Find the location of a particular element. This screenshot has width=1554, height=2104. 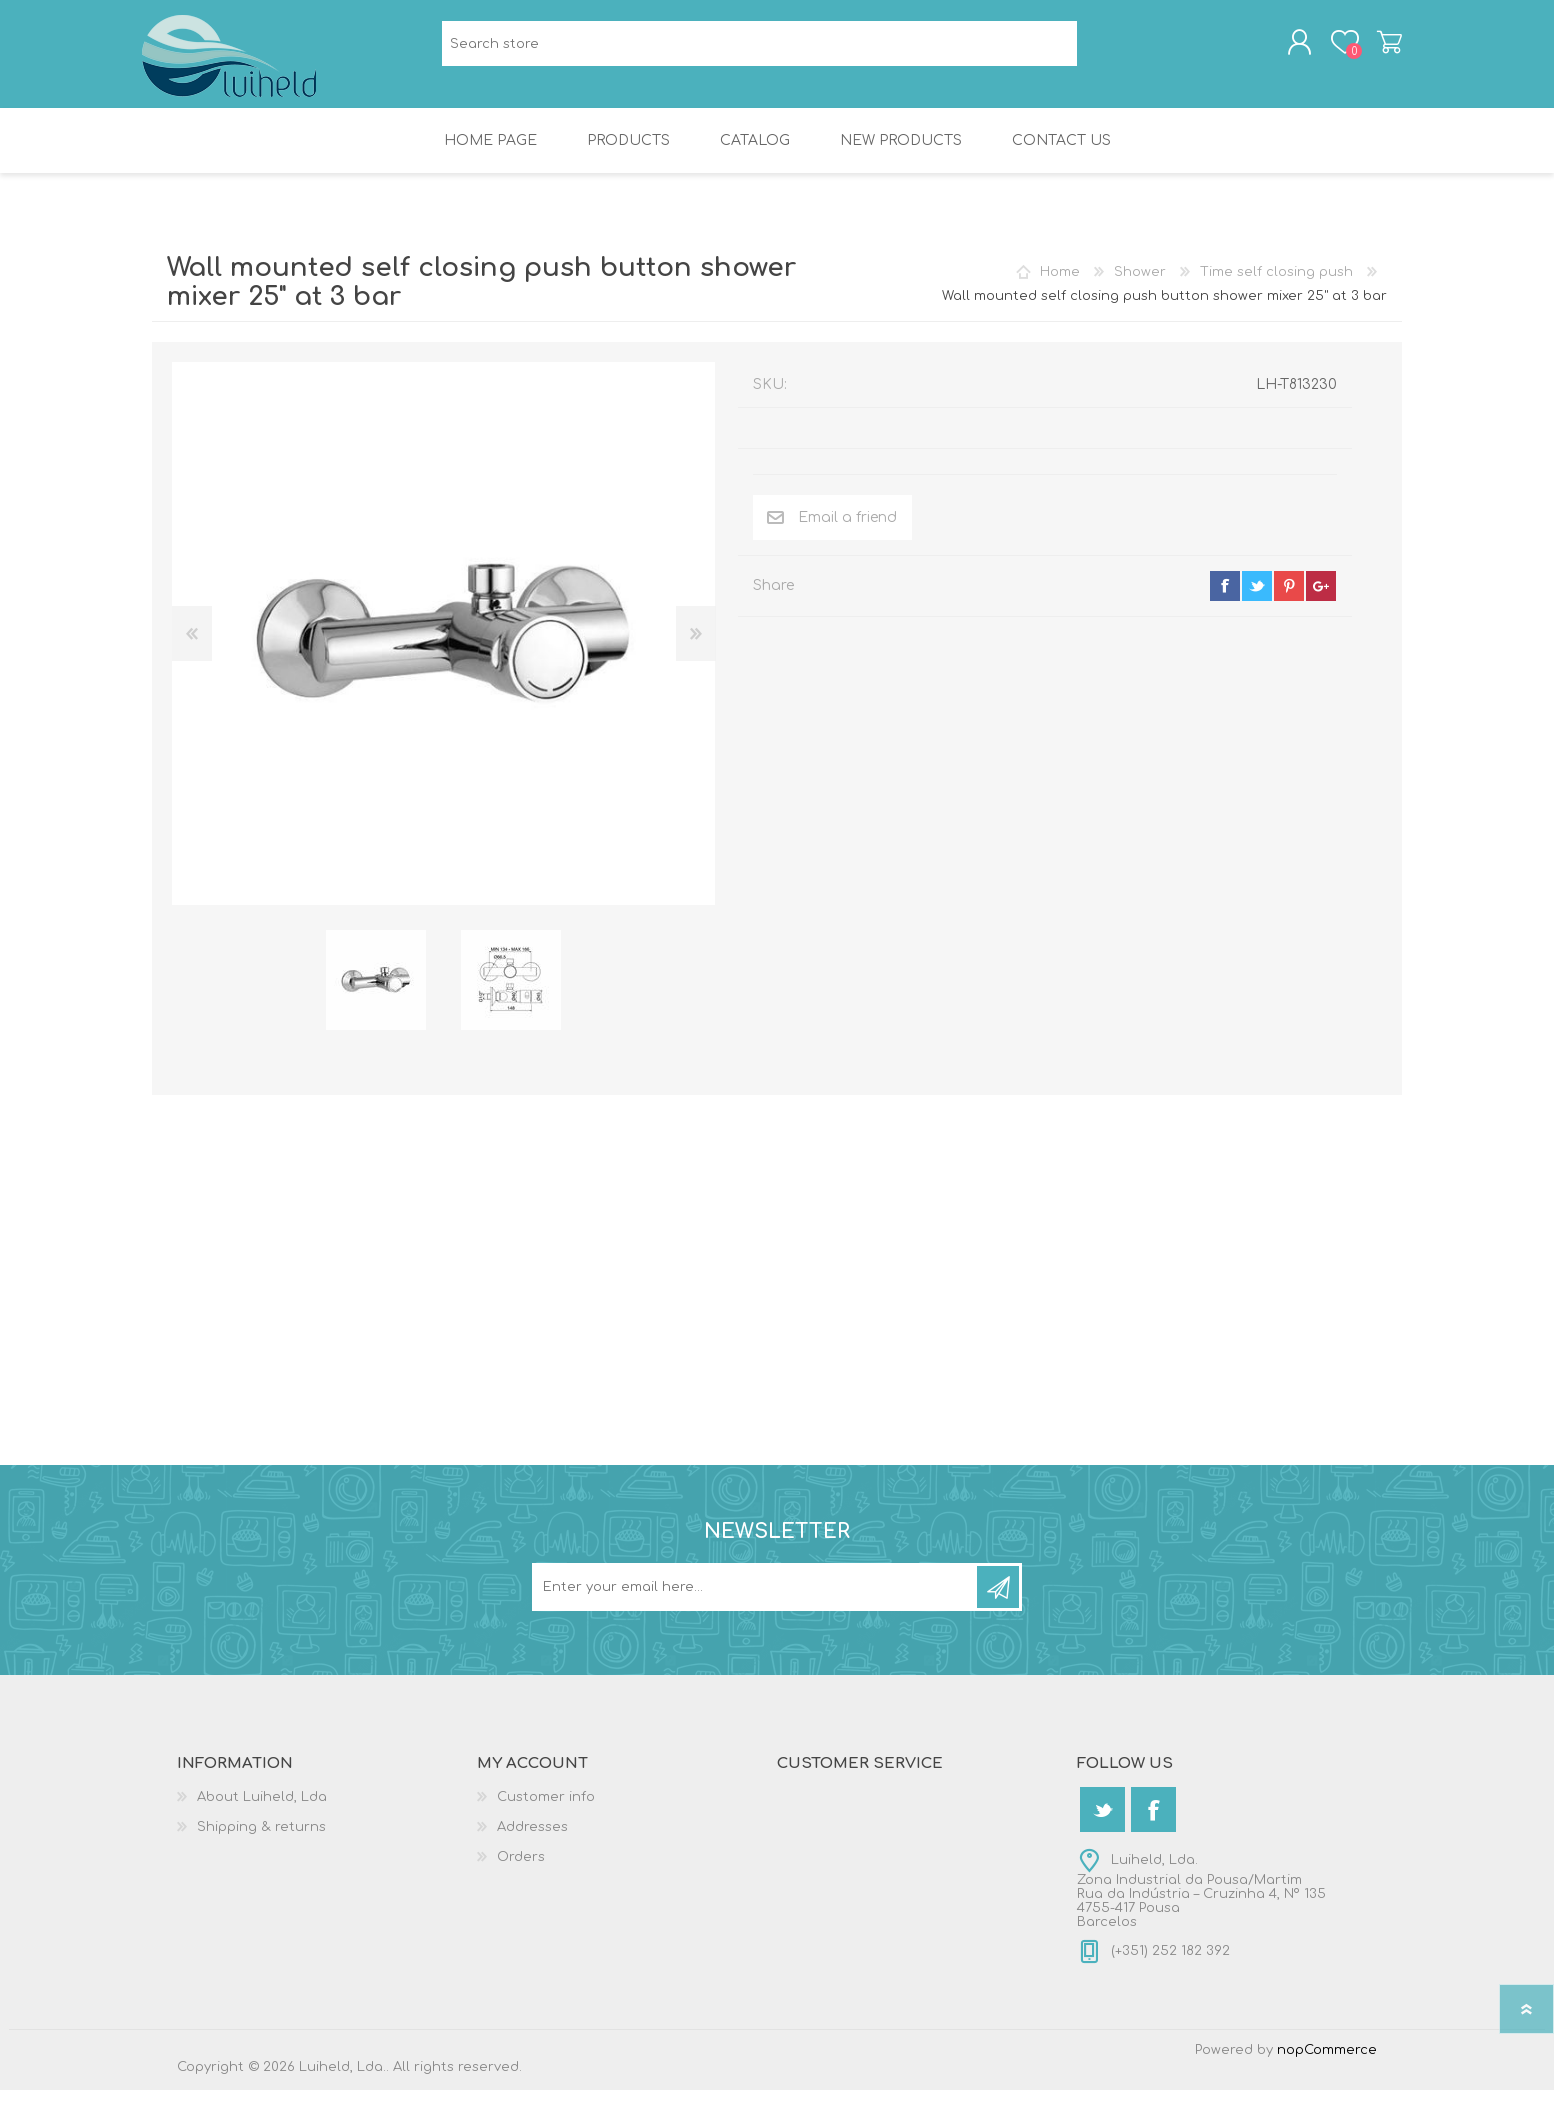

nopCommerce is located at coordinates (1327, 2064).